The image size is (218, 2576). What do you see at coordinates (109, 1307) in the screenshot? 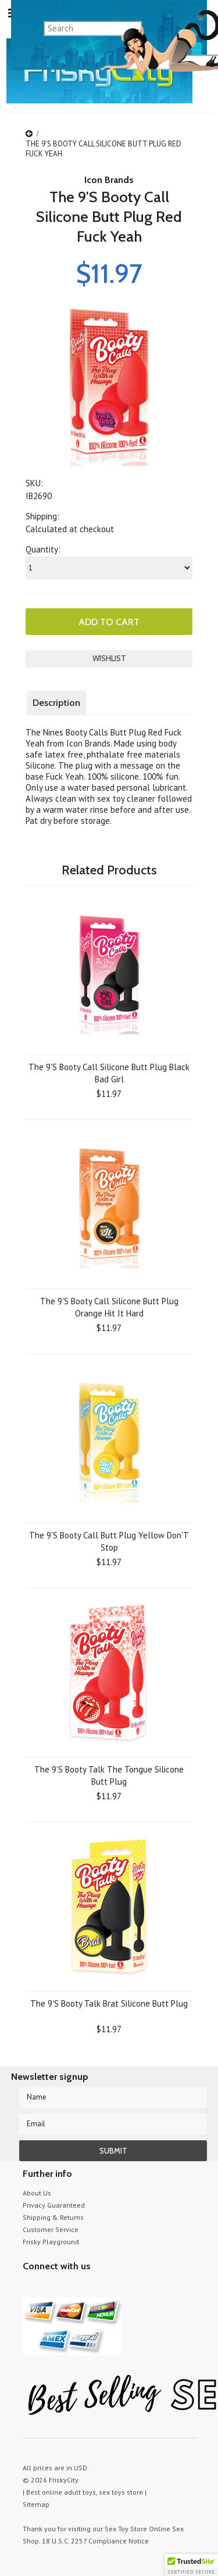
I see `The 9'S Booty Call Silicone Butt Plug Orange Hit It Hard` at bounding box center [109, 1307].